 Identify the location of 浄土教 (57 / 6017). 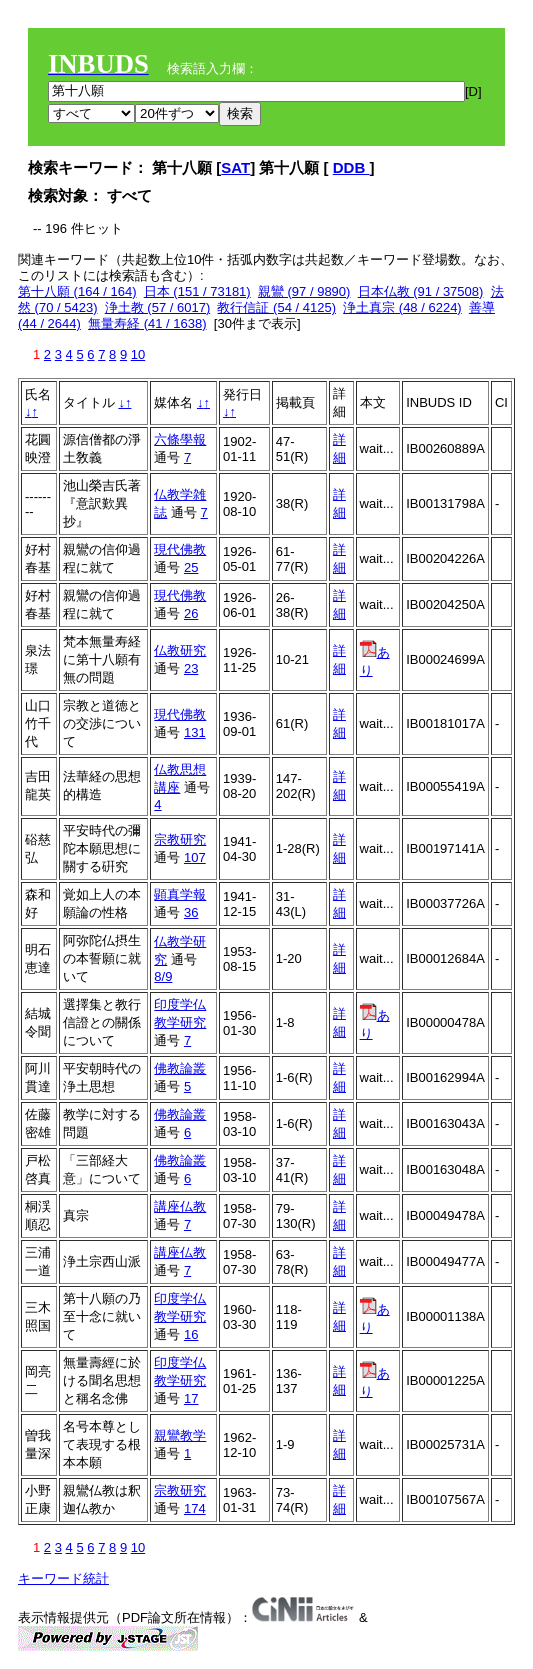
(158, 307).